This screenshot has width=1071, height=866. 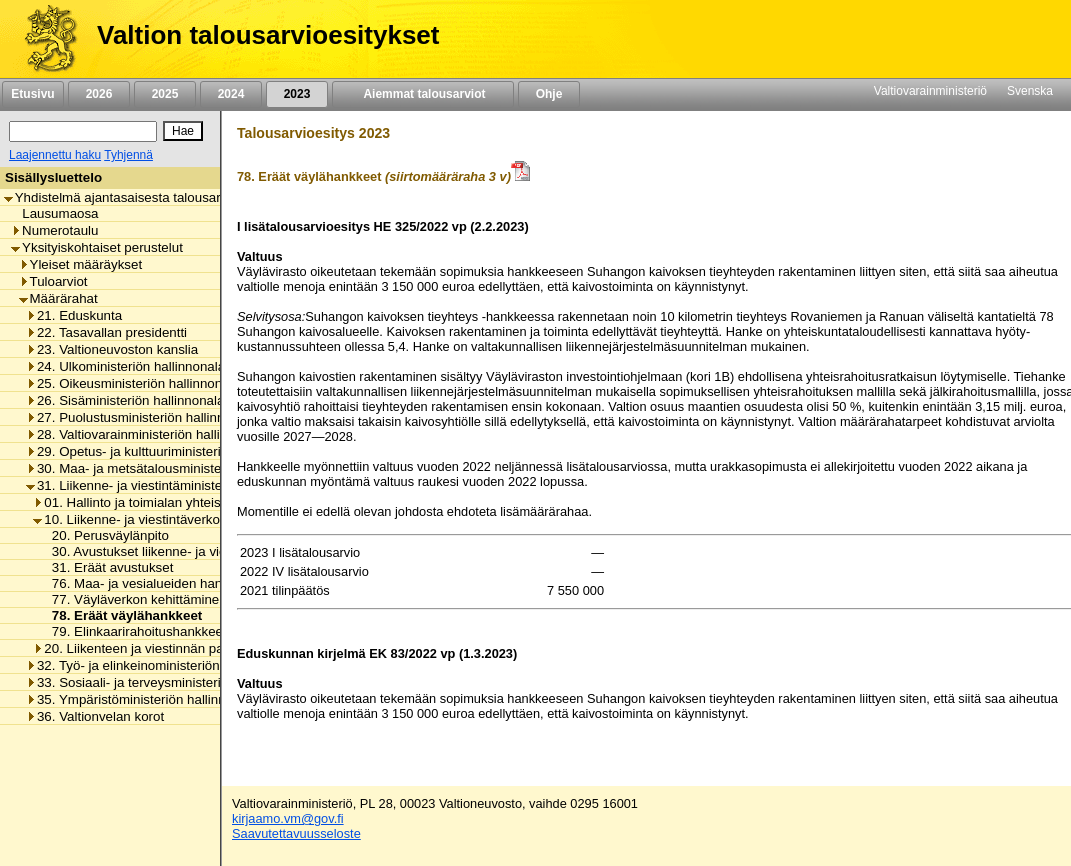 What do you see at coordinates (54, 213) in the screenshot?
I see `Lausumaosa [listitem]` at bounding box center [54, 213].